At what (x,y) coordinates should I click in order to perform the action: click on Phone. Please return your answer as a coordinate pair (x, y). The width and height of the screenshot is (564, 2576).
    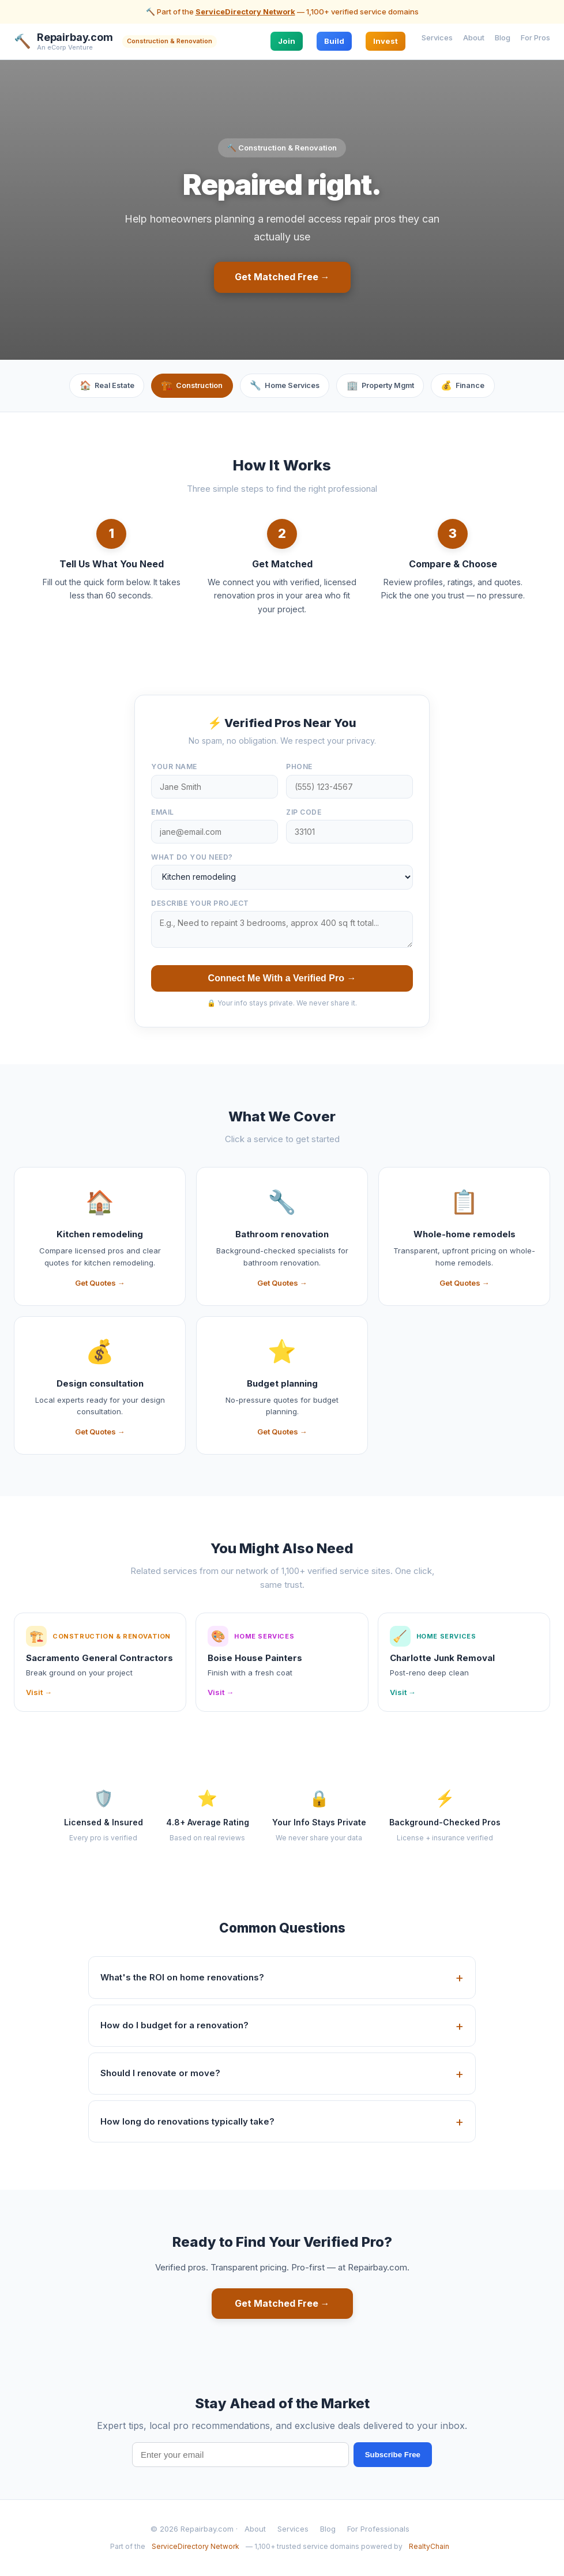
    Looking at the image, I should click on (299, 767).